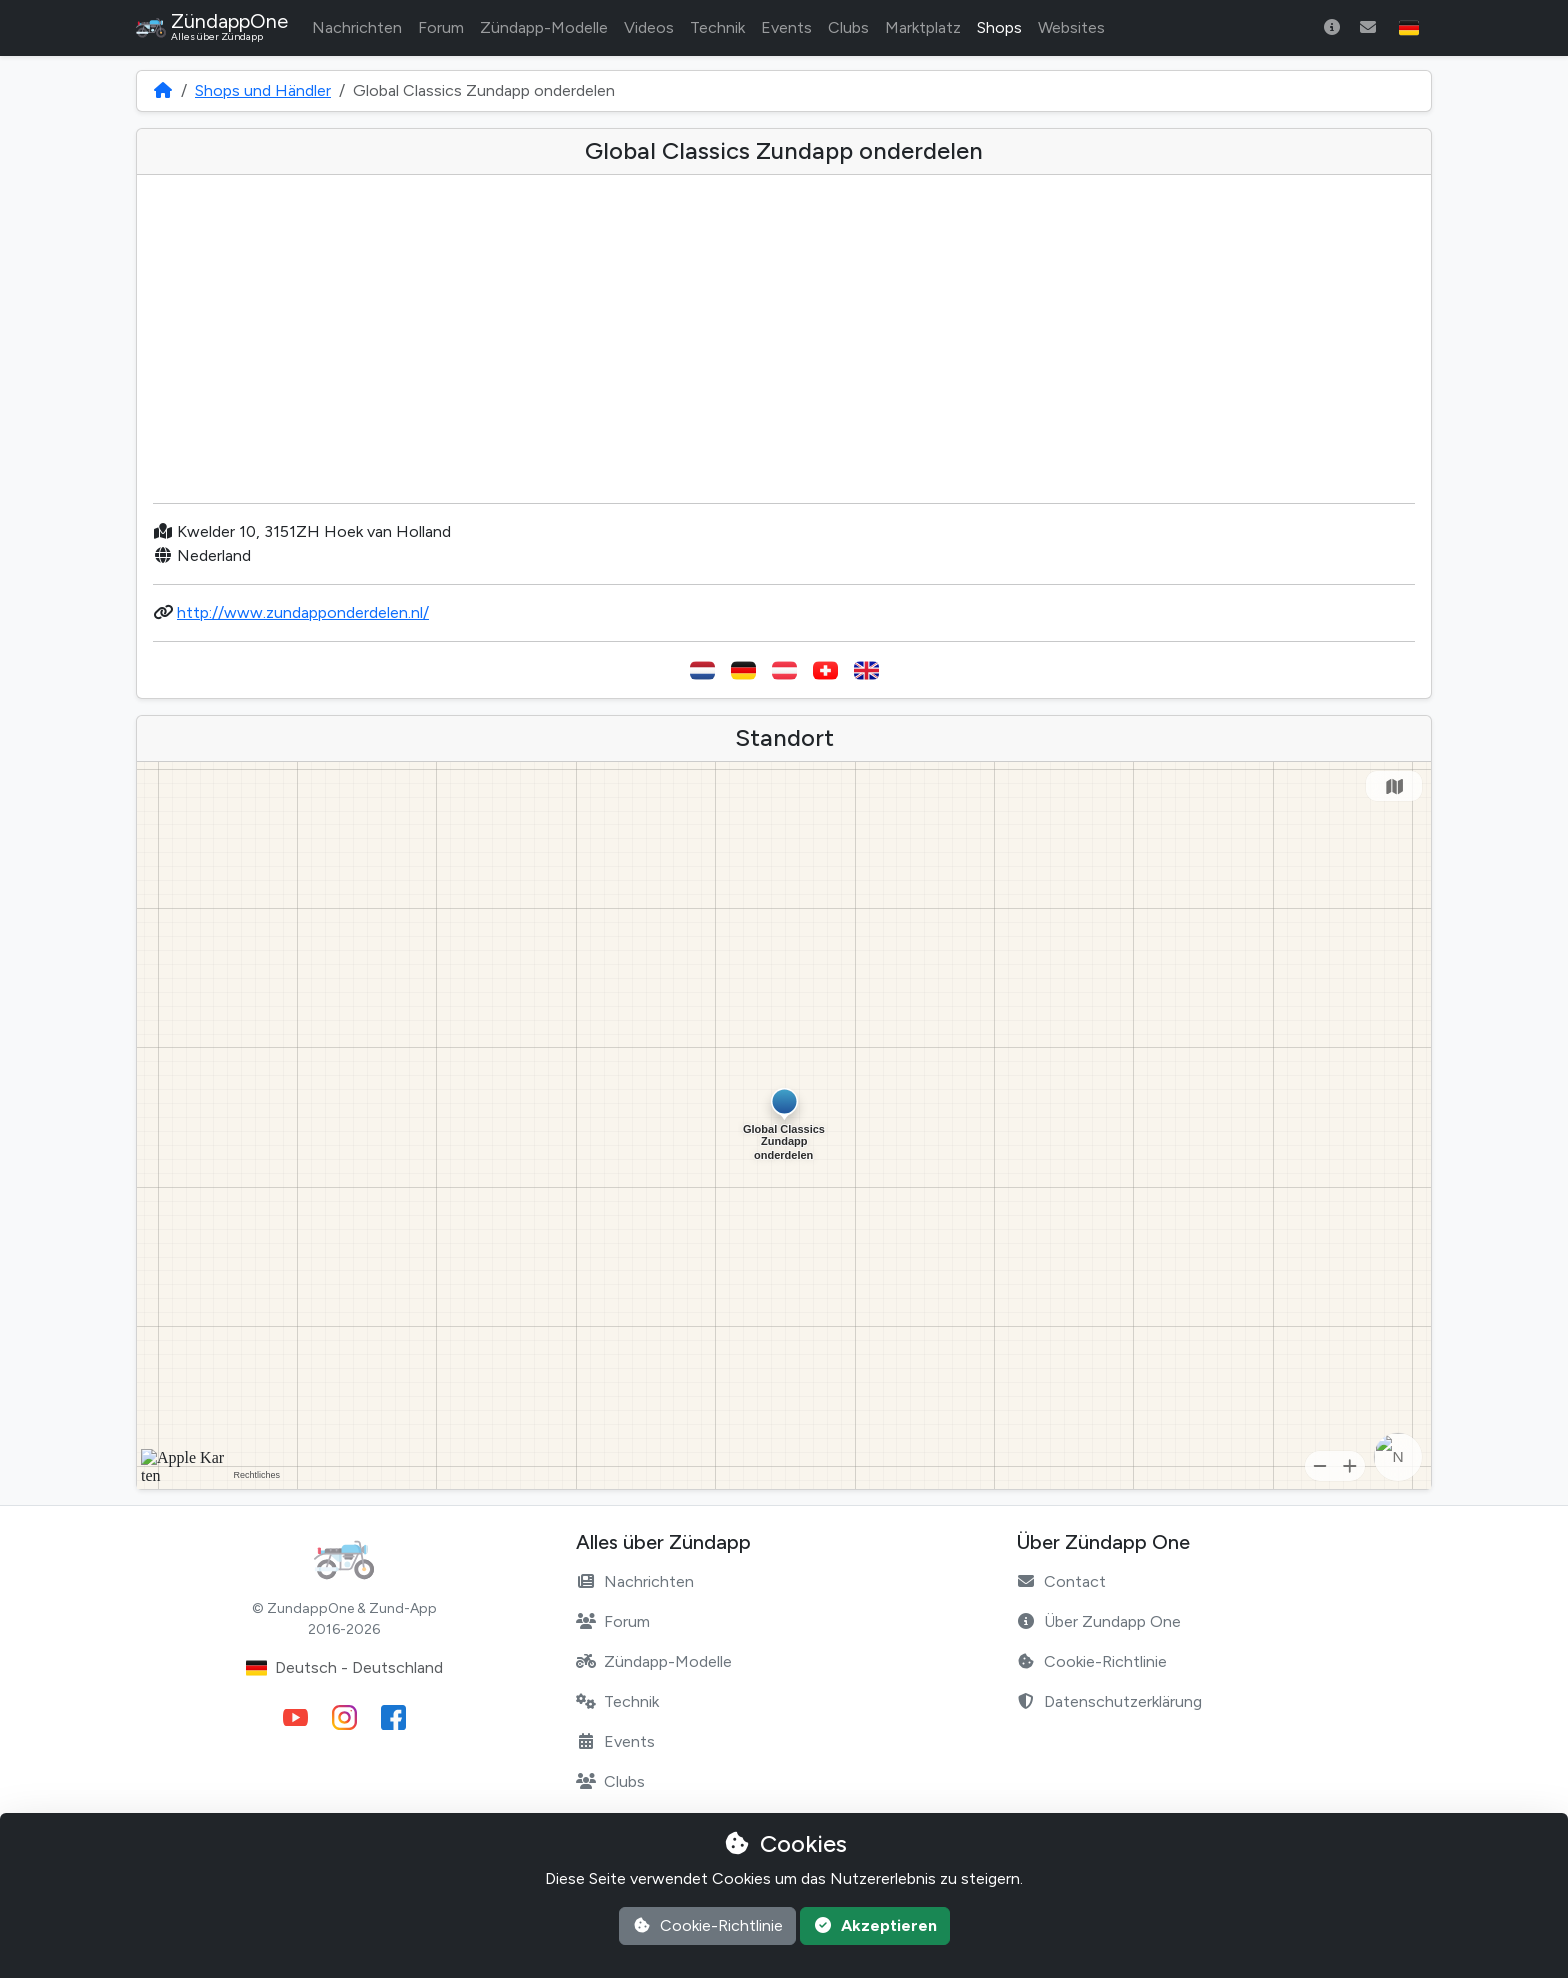  Describe the element at coordinates (649, 27) in the screenshot. I see `Videos` at that location.